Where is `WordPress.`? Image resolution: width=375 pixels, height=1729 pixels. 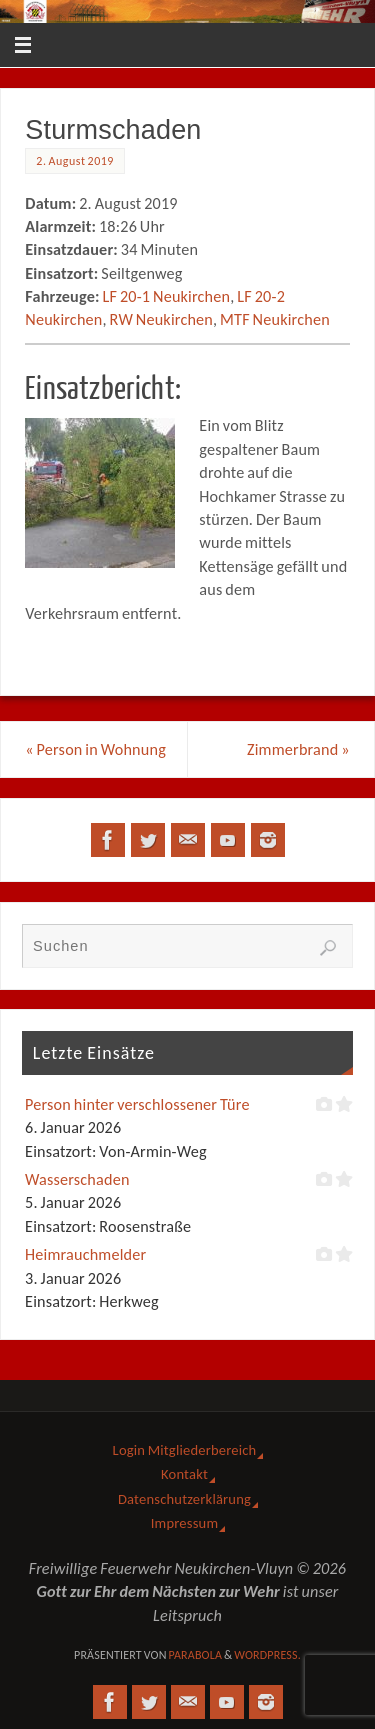 WordPress. is located at coordinates (267, 1655).